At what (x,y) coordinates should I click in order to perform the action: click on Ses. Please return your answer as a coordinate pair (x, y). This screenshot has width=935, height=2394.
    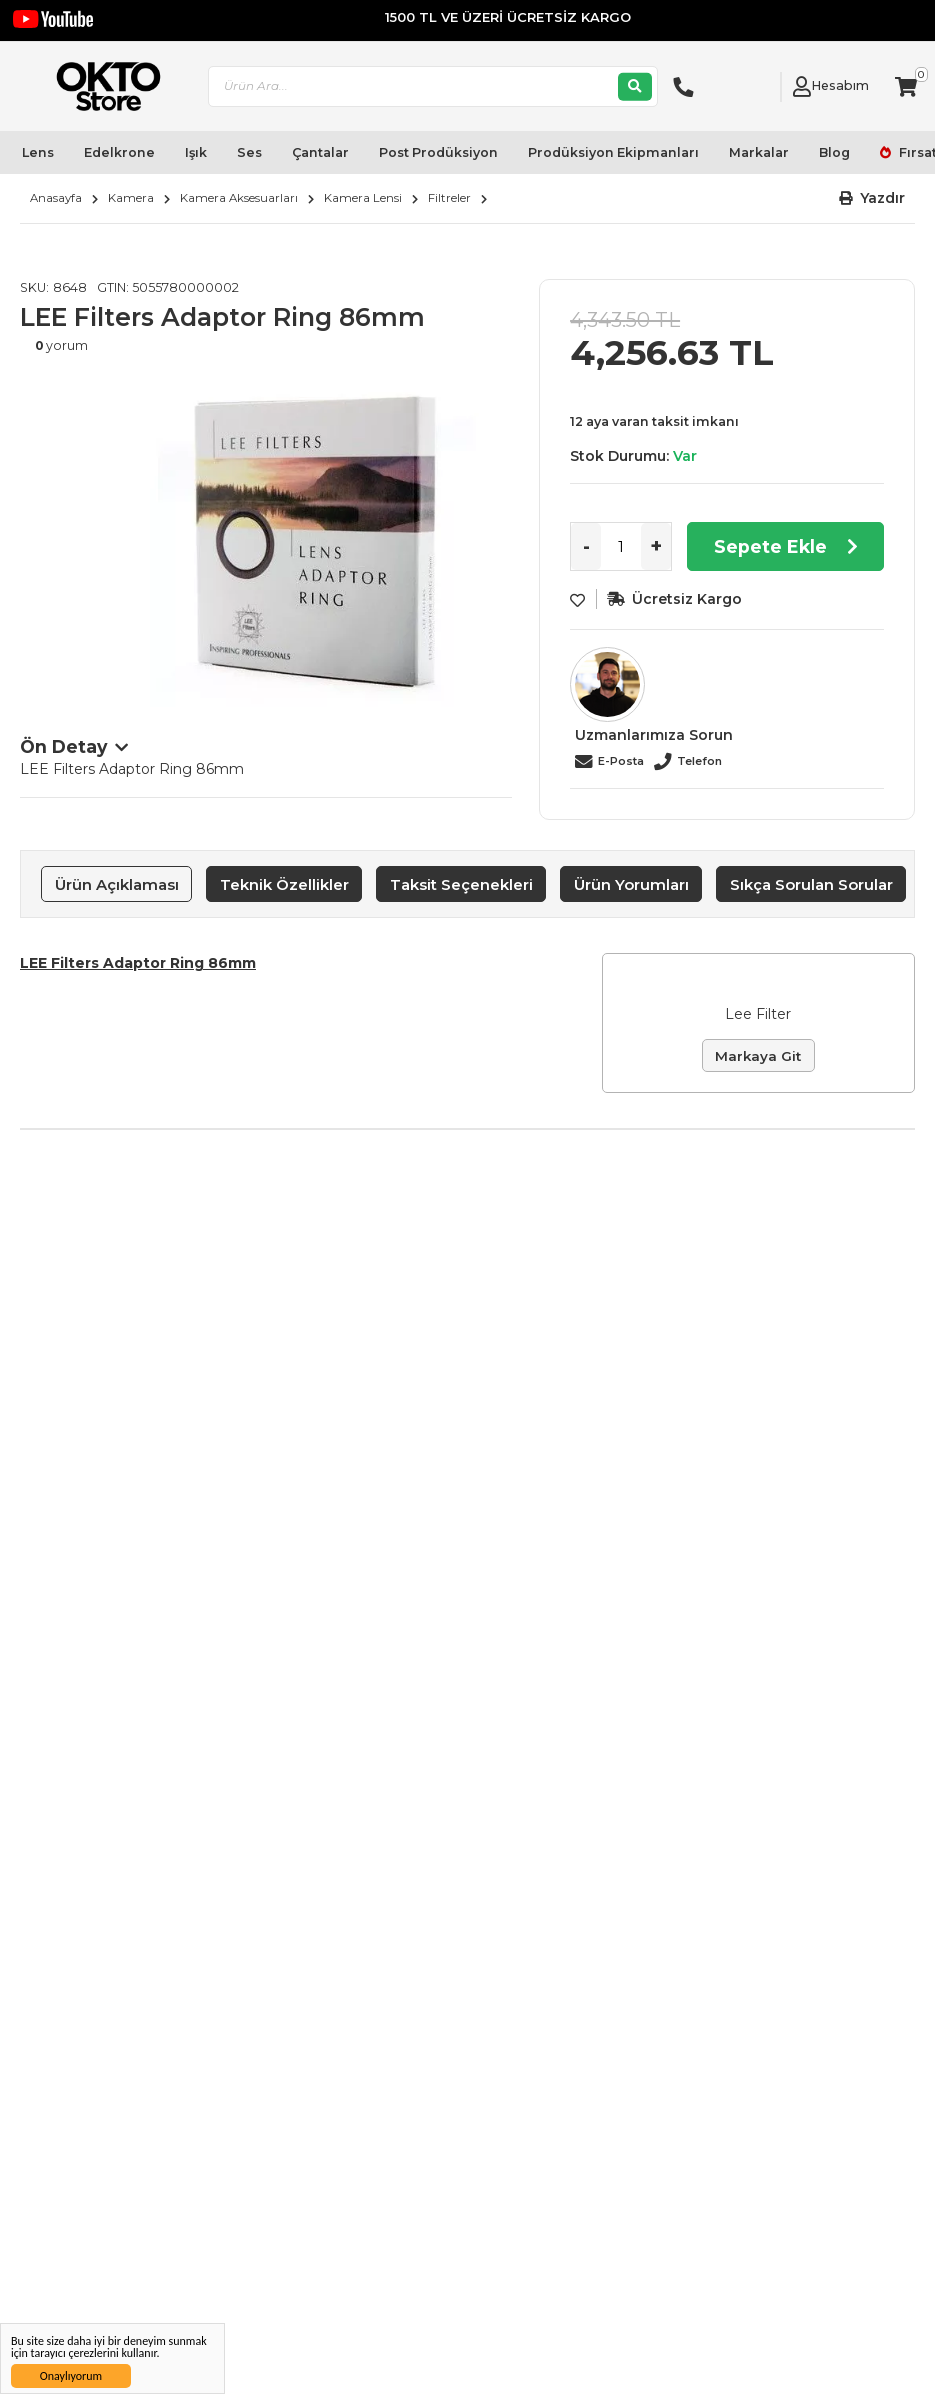
    Looking at the image, I should click on (249, 152).